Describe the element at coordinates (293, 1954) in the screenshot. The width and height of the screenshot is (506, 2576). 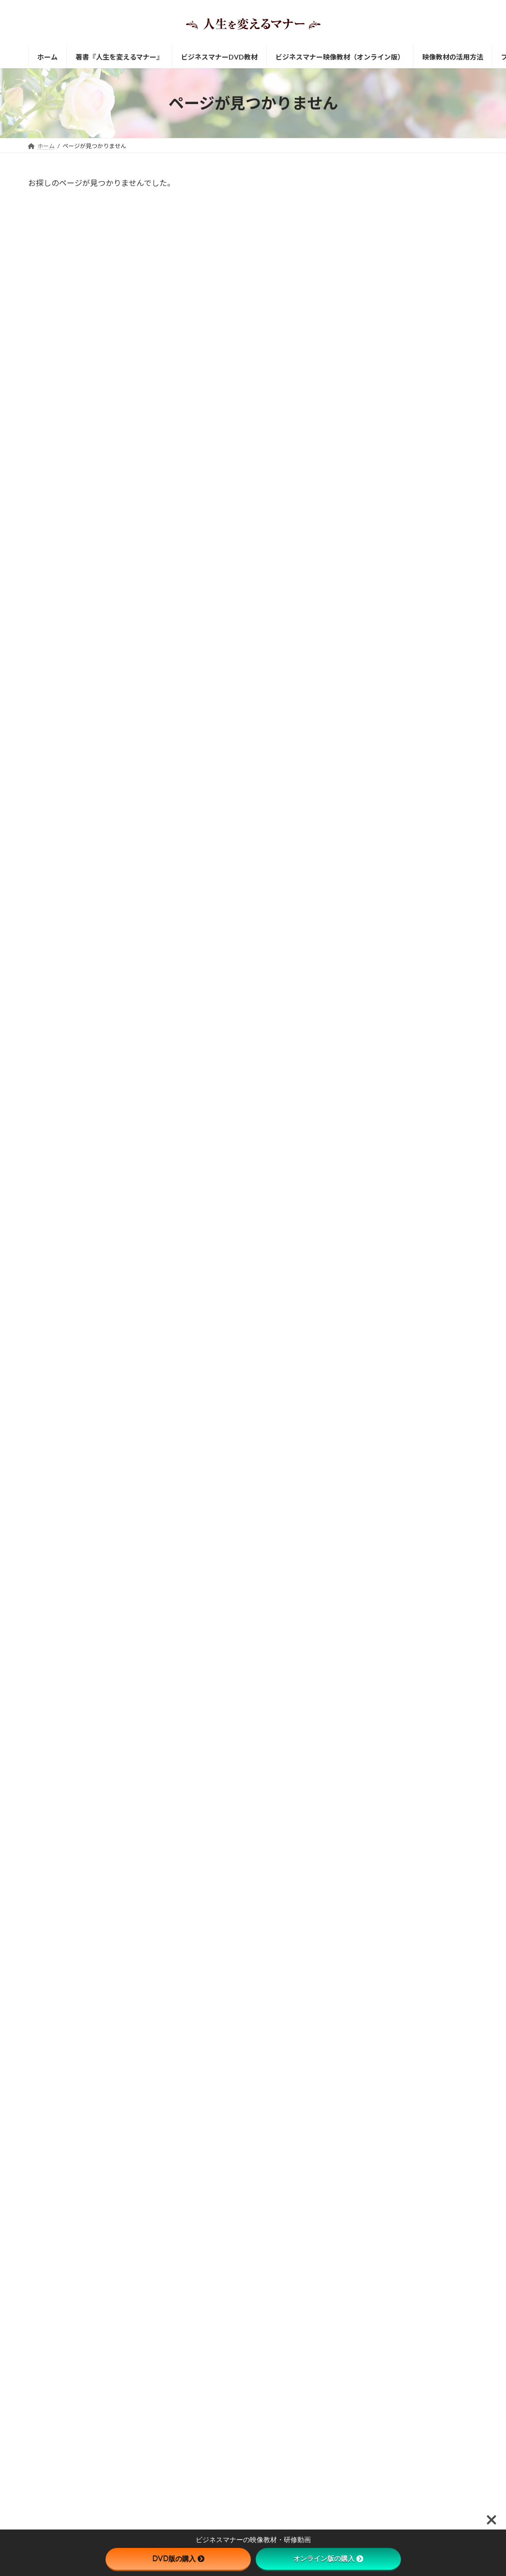
I see `DVD版` at that location.